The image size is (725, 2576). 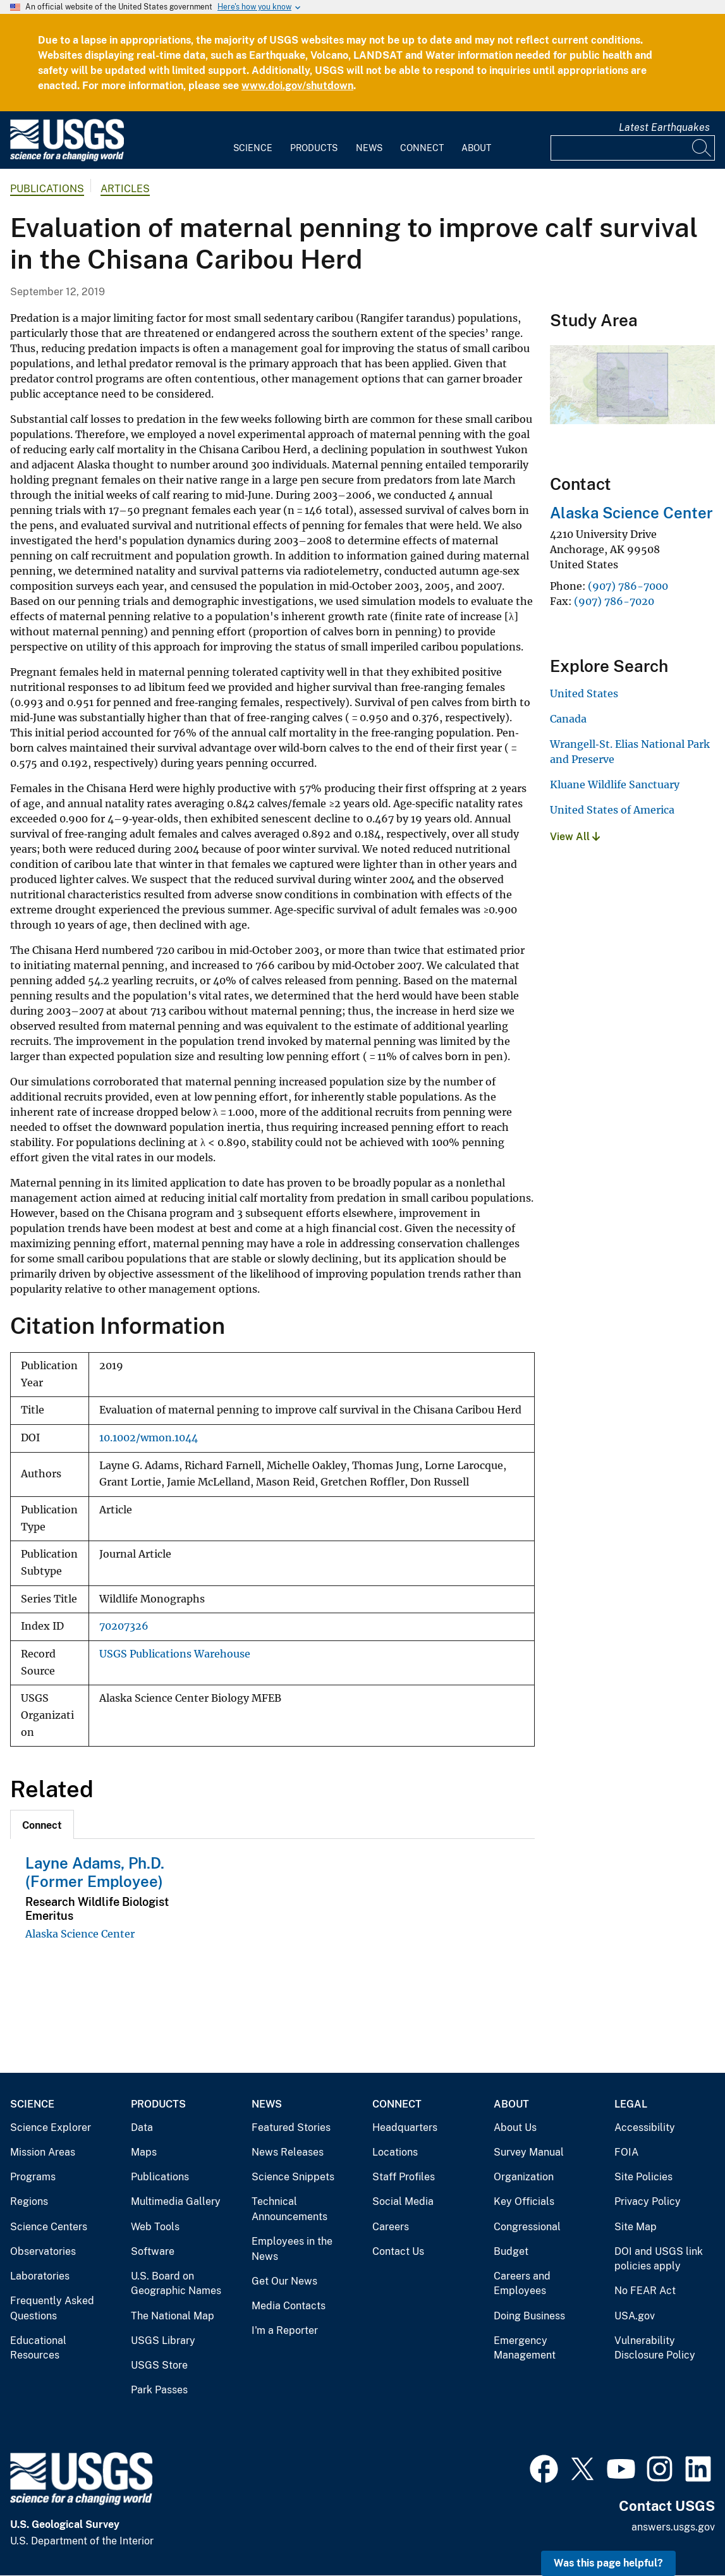 I want to click on Locations, so click(x=395, y=2152).